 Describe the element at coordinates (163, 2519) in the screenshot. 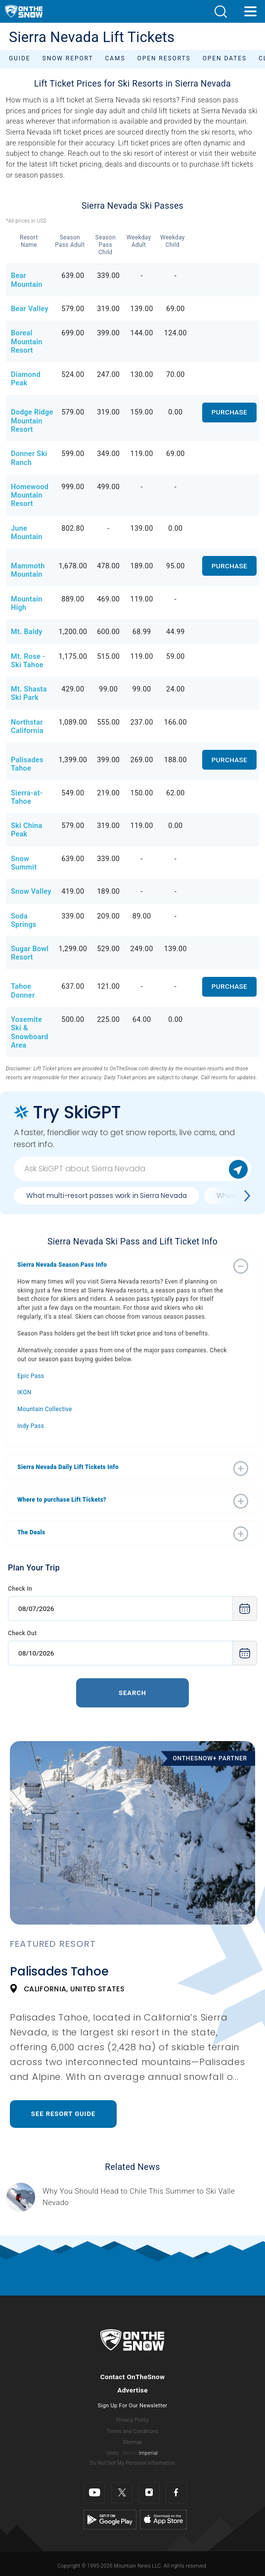

I see `[Apple Store]` at that location.